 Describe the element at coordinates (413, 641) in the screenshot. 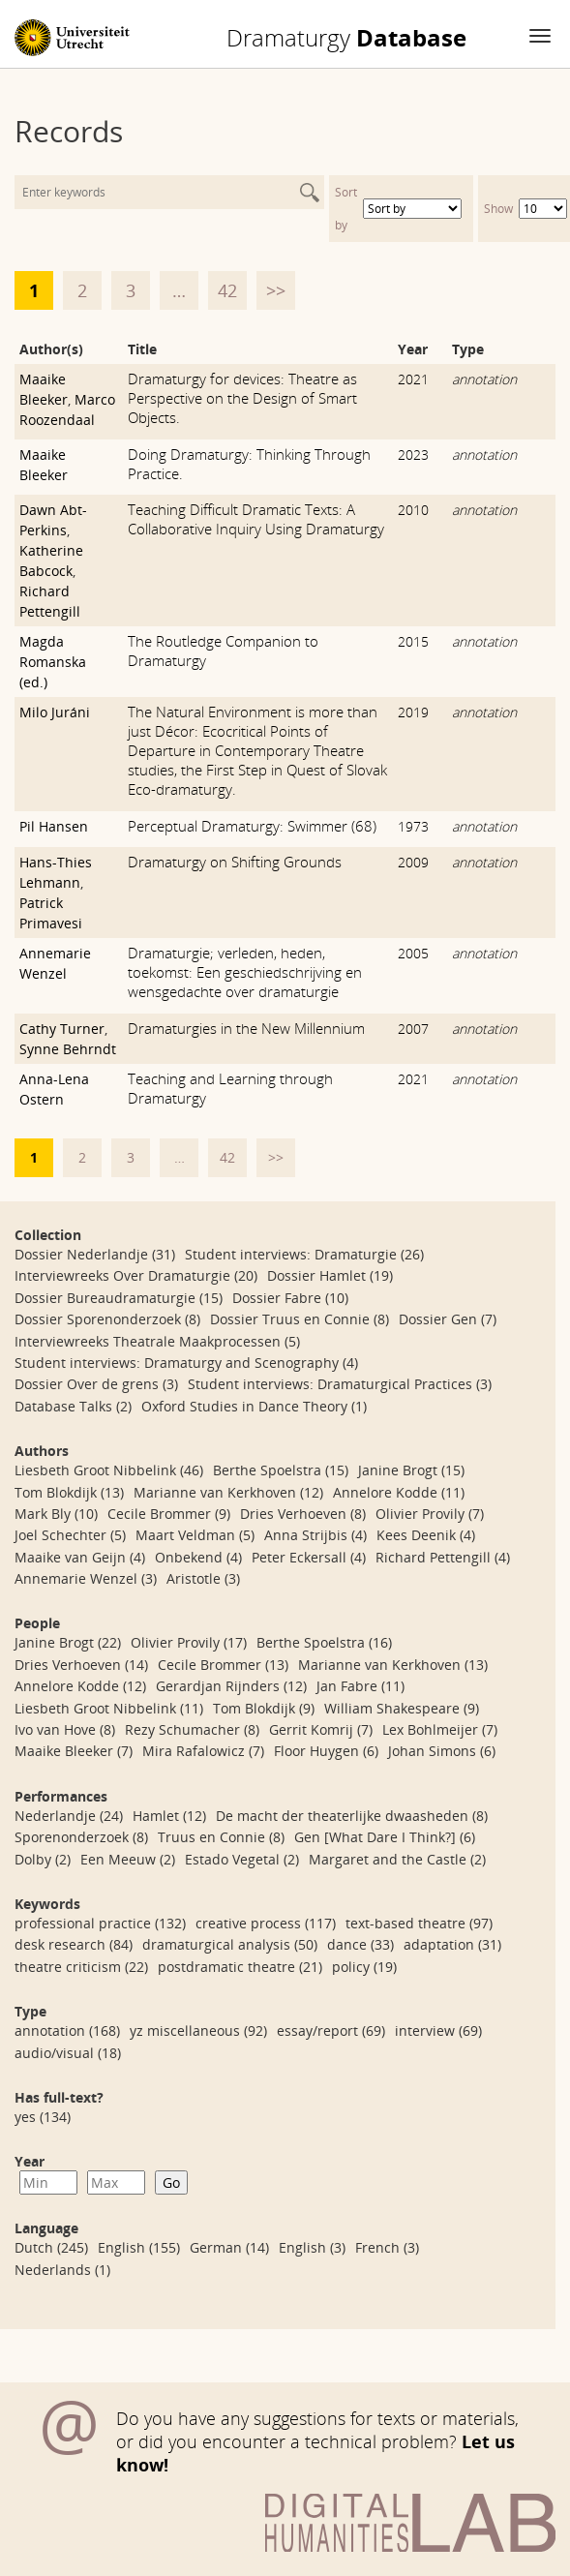

I see `2015` at that location.